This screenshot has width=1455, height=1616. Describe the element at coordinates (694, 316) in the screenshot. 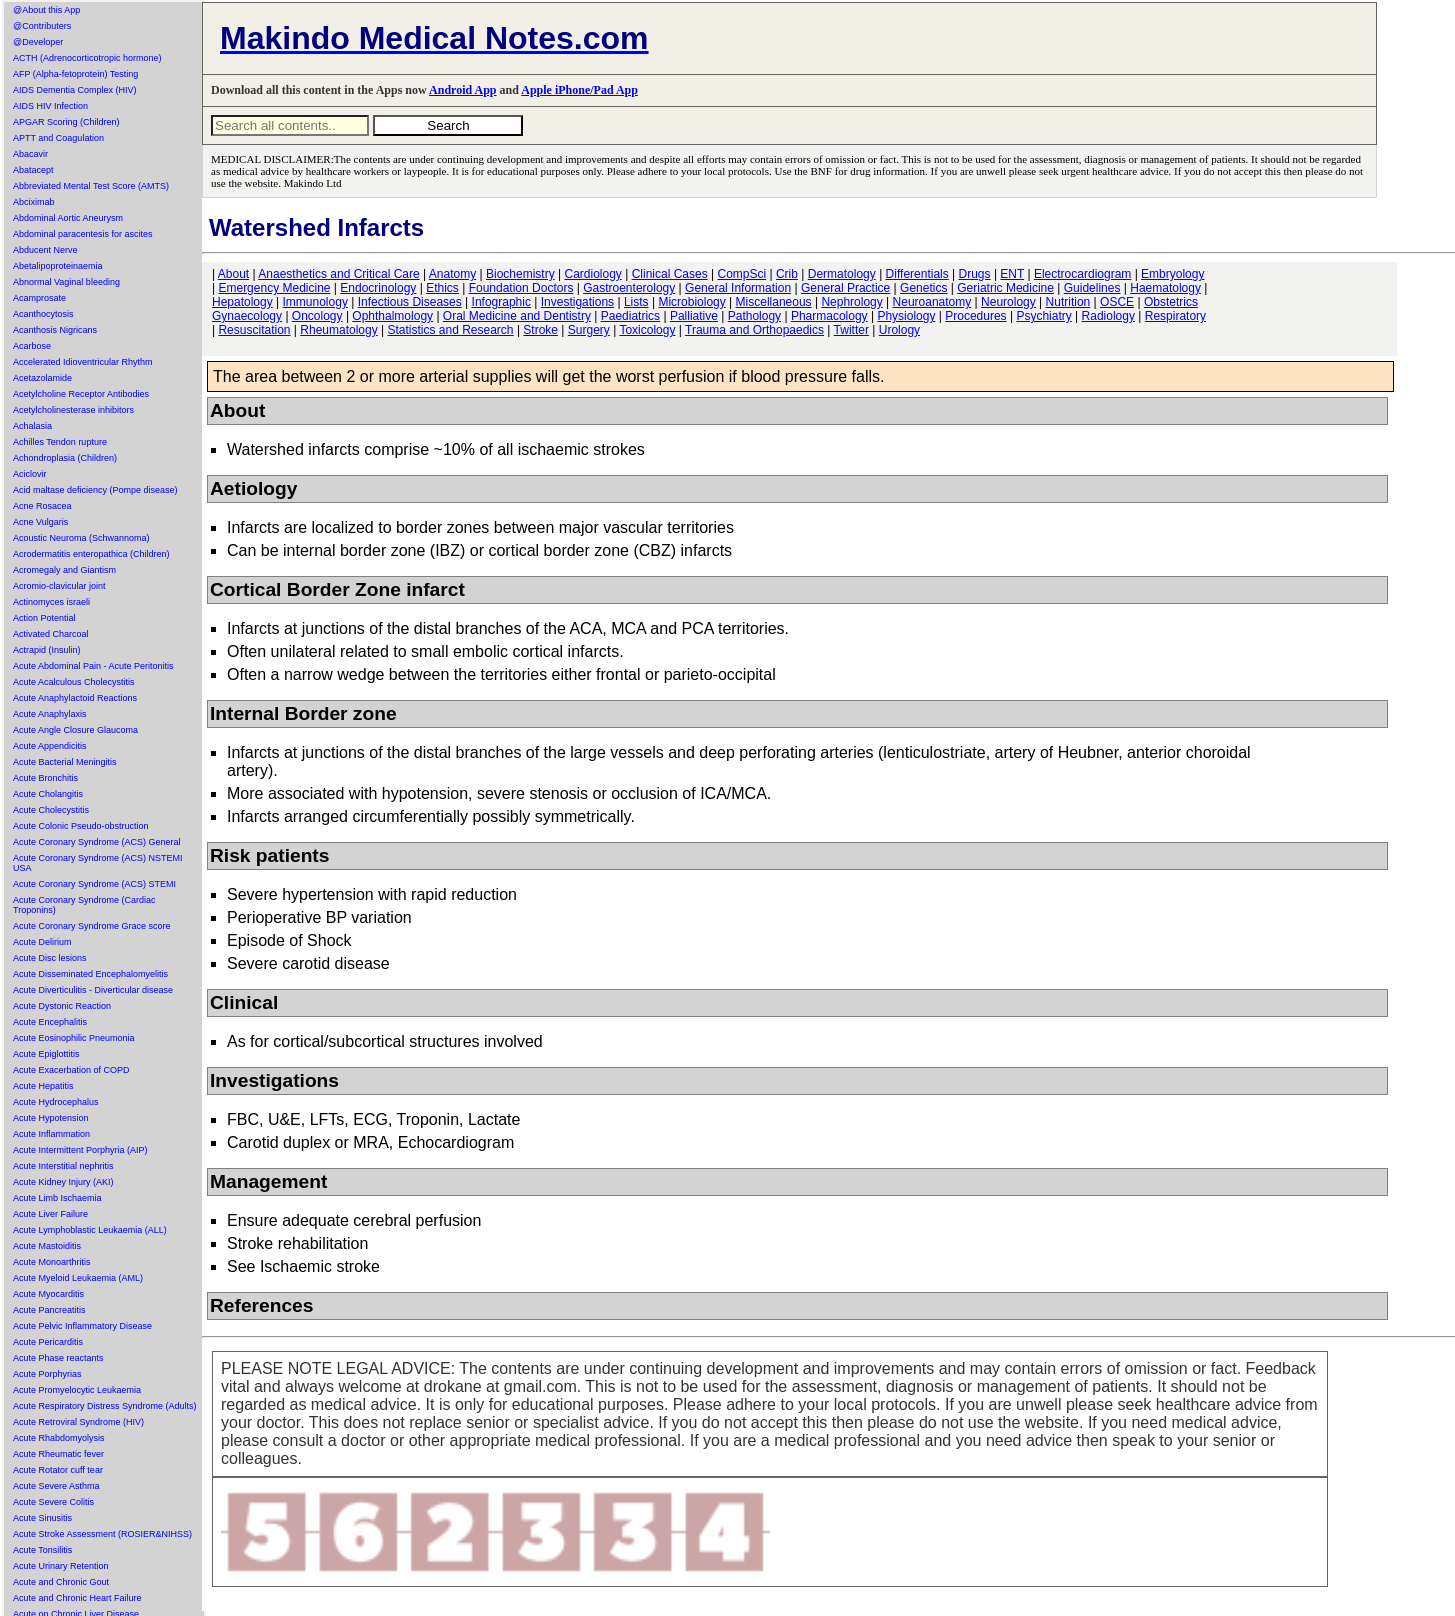

I see `Palliative` at that location.